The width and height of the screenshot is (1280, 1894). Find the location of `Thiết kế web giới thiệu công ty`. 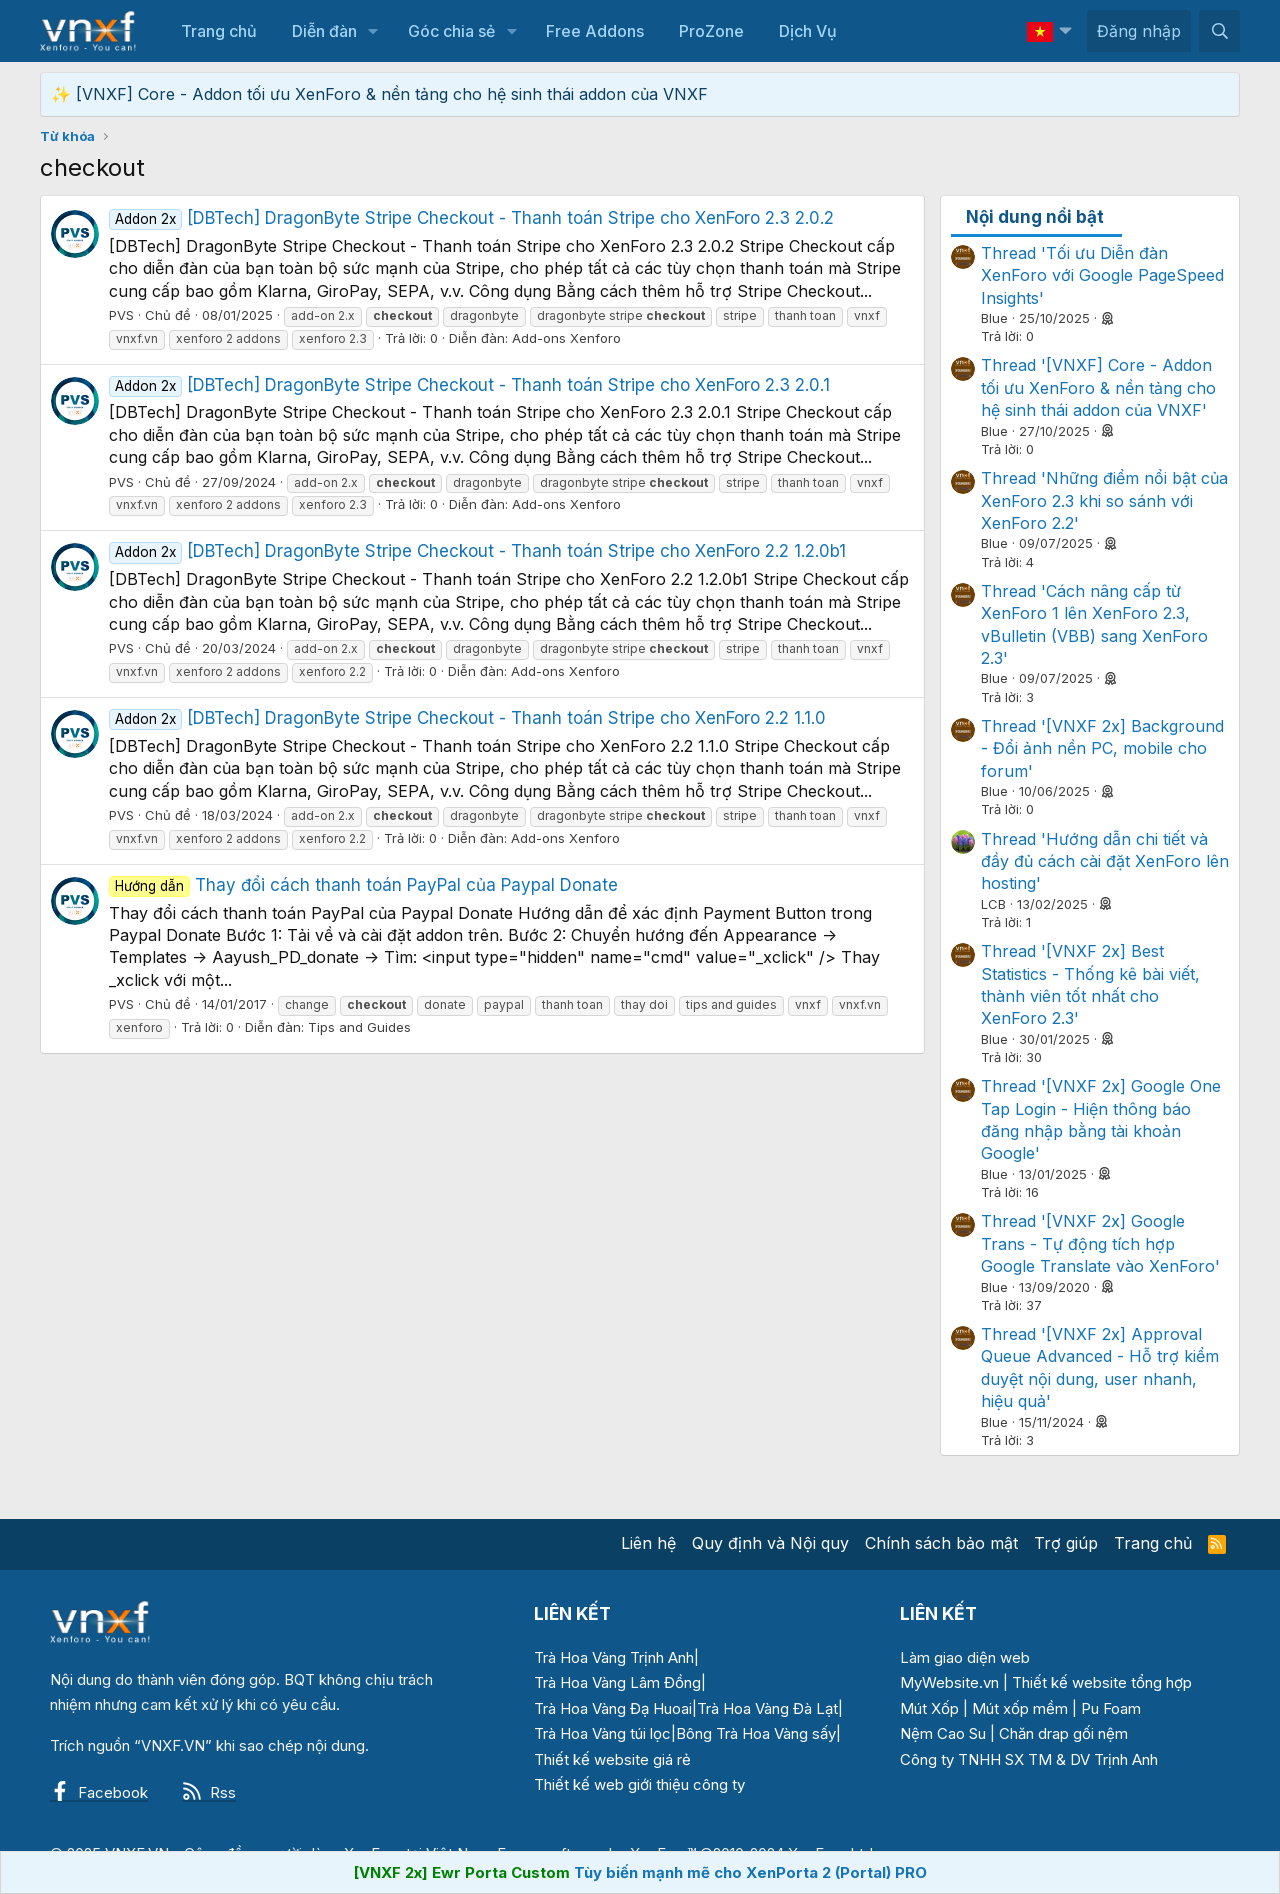

Thiết kế web giới thiệu công ty is located at coordinates (639, 1784).